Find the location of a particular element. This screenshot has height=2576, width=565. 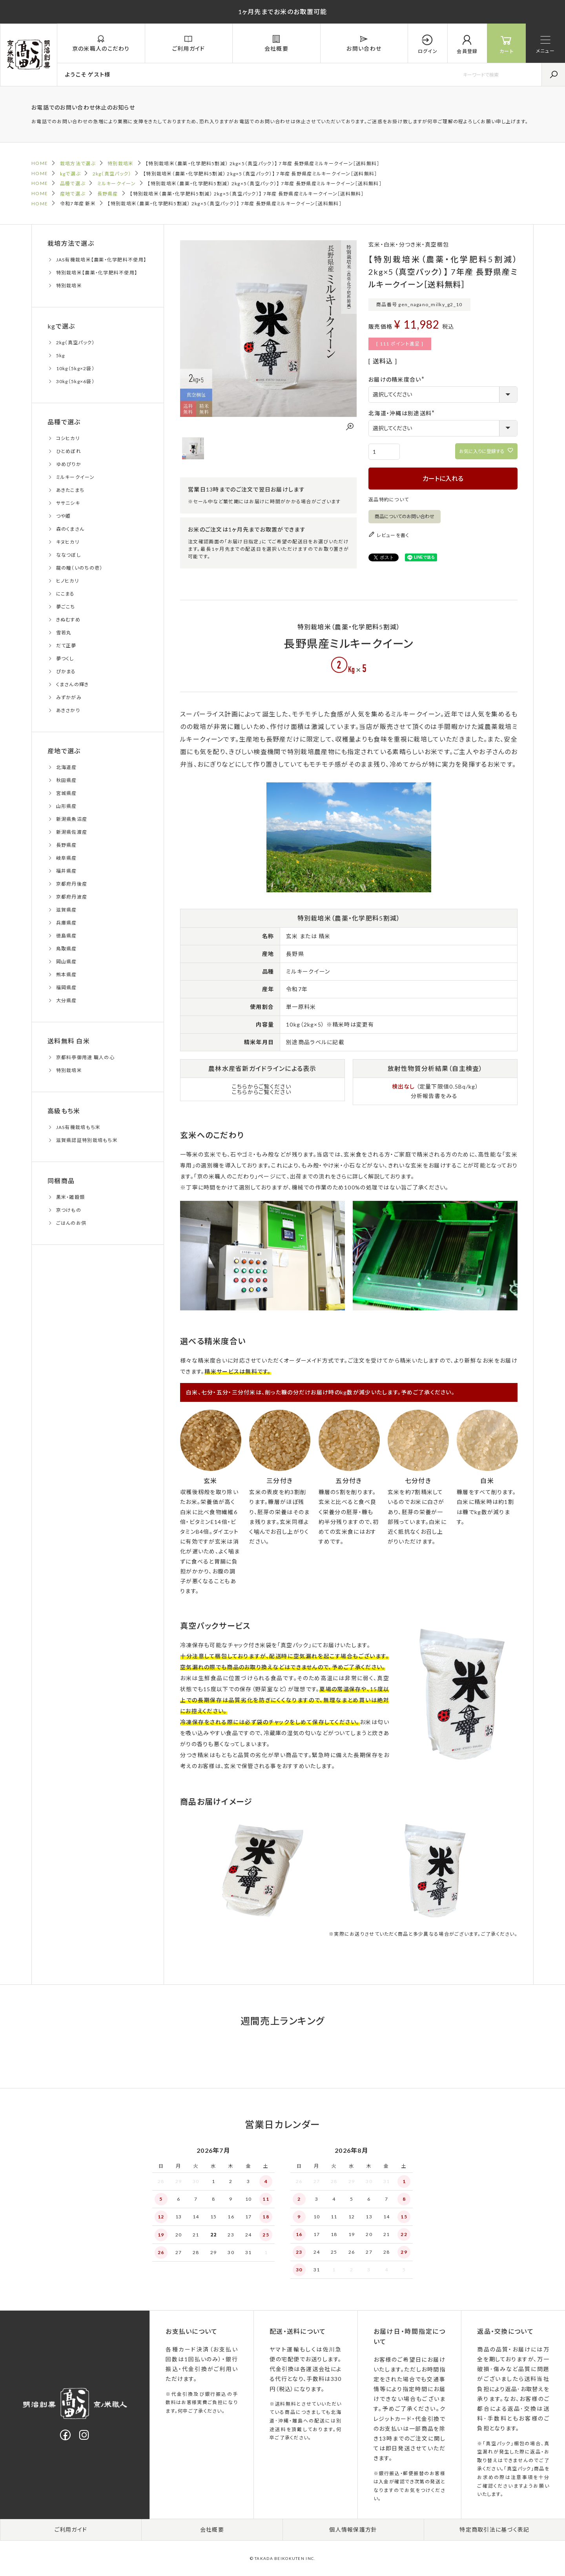

滋賀県認証特別栽培もち米 is located at coordinates (87, 1140).